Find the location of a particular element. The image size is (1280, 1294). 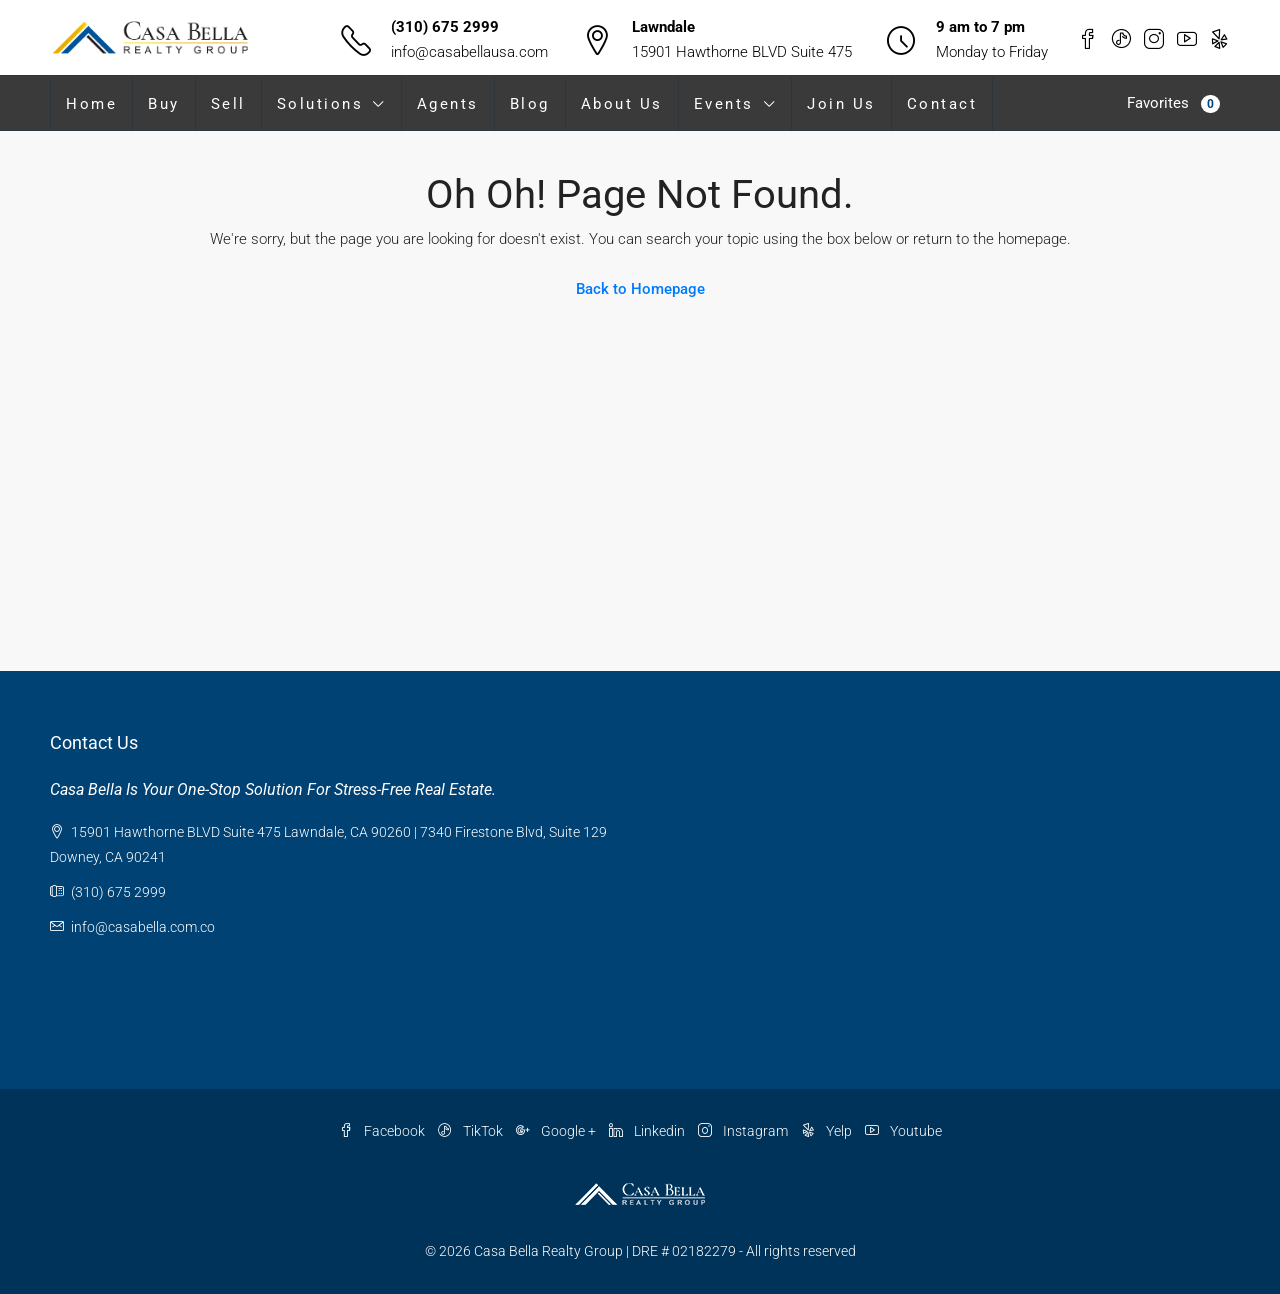

Linkedin is located at coordinates (648, 1131).